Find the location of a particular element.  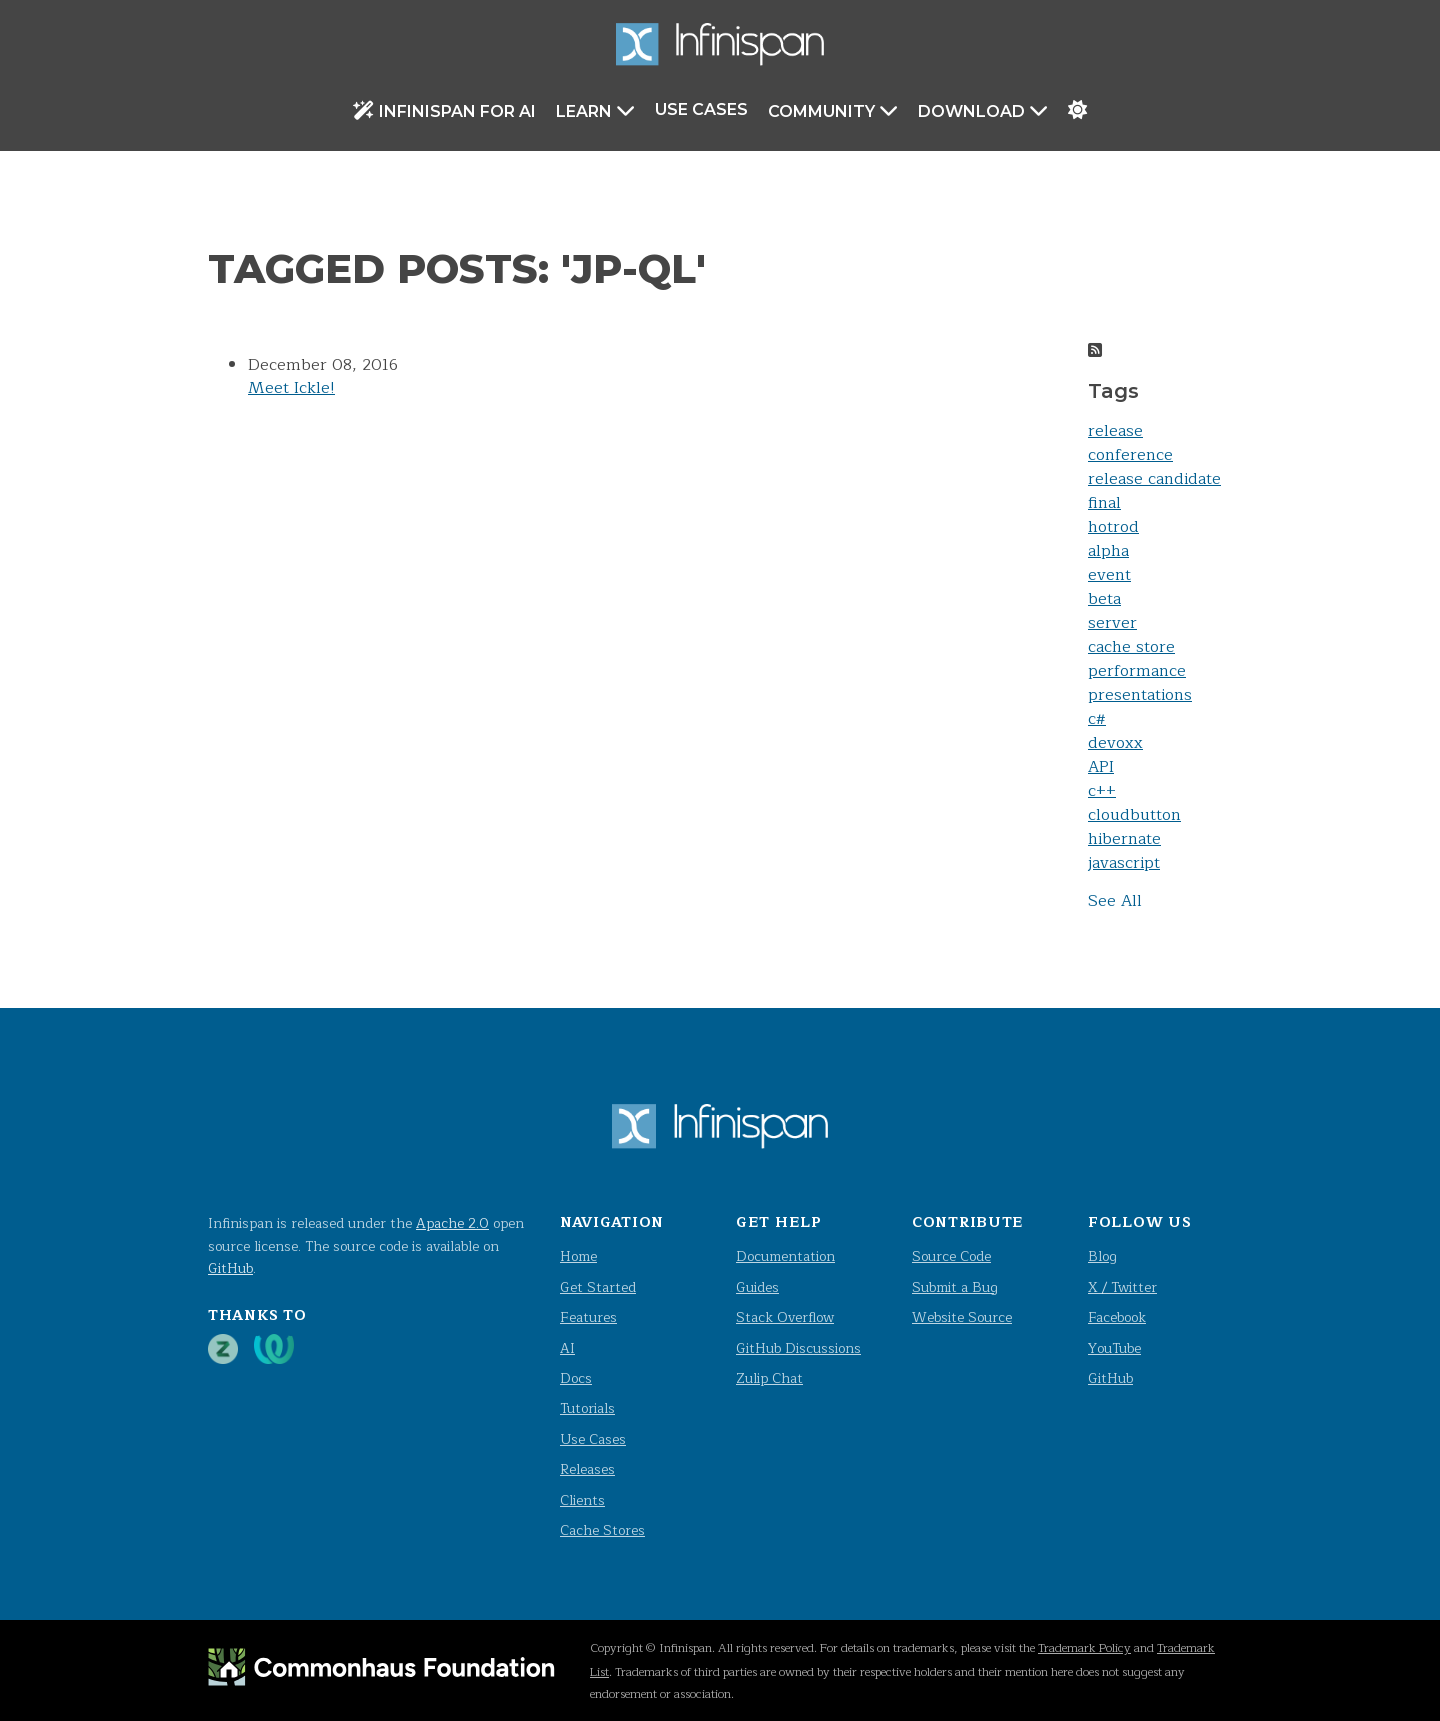

GitHub is located at coordinates (230, 1268).